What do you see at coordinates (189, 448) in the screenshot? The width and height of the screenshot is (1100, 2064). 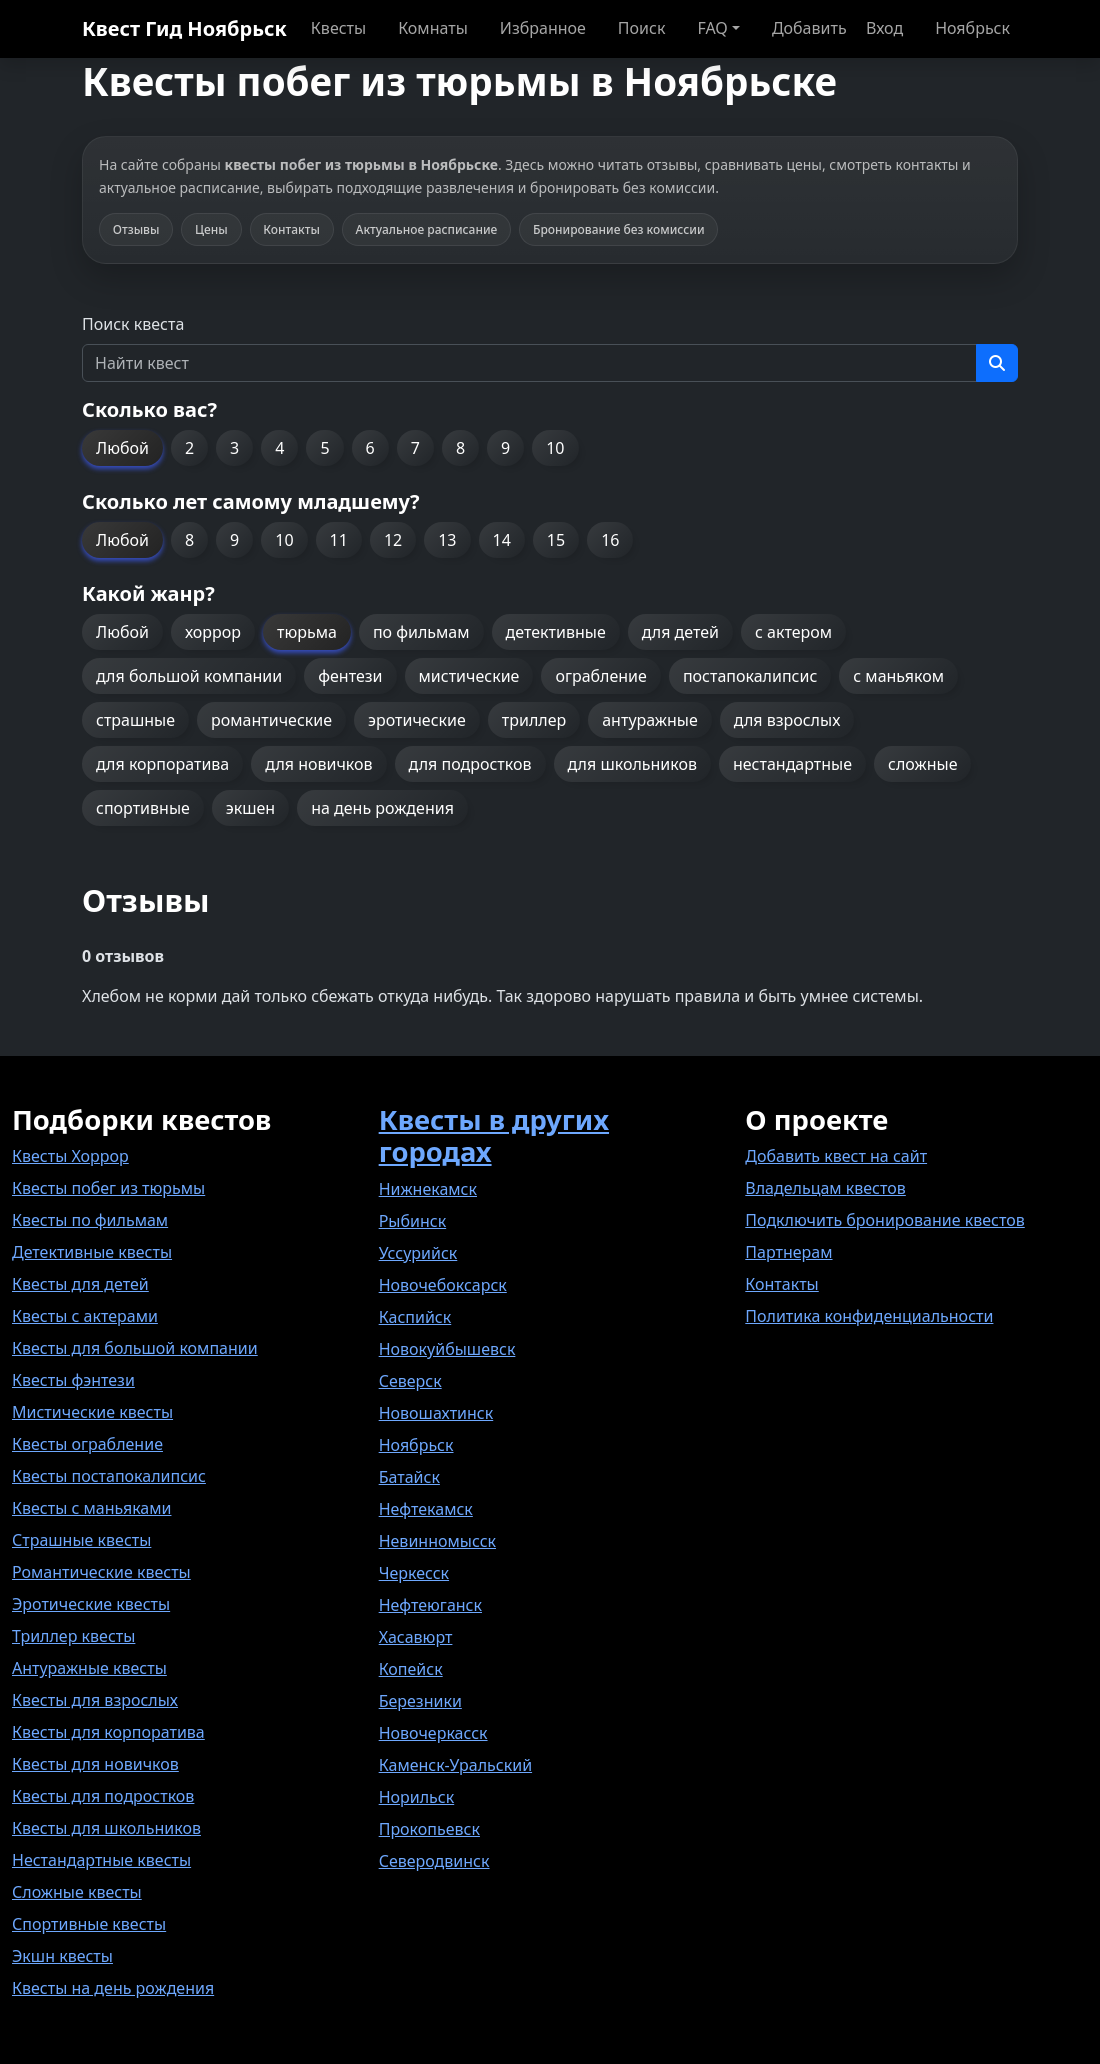 I see `2 [button]` at bounding box center [189, 448].